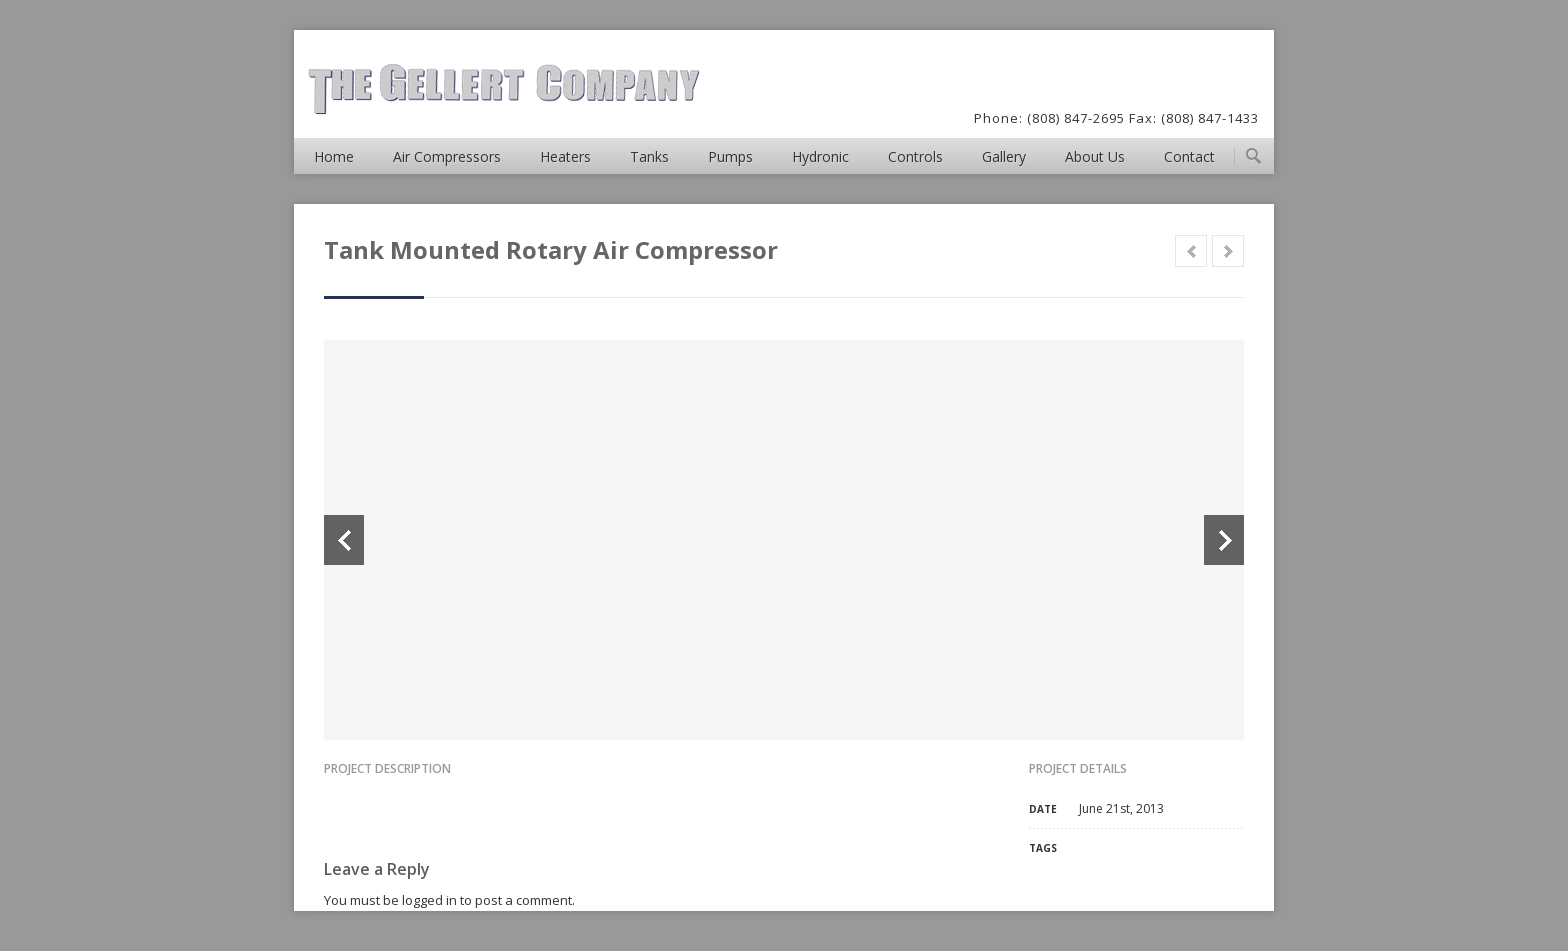  I want to click on Hydronic, so click(820, 156).